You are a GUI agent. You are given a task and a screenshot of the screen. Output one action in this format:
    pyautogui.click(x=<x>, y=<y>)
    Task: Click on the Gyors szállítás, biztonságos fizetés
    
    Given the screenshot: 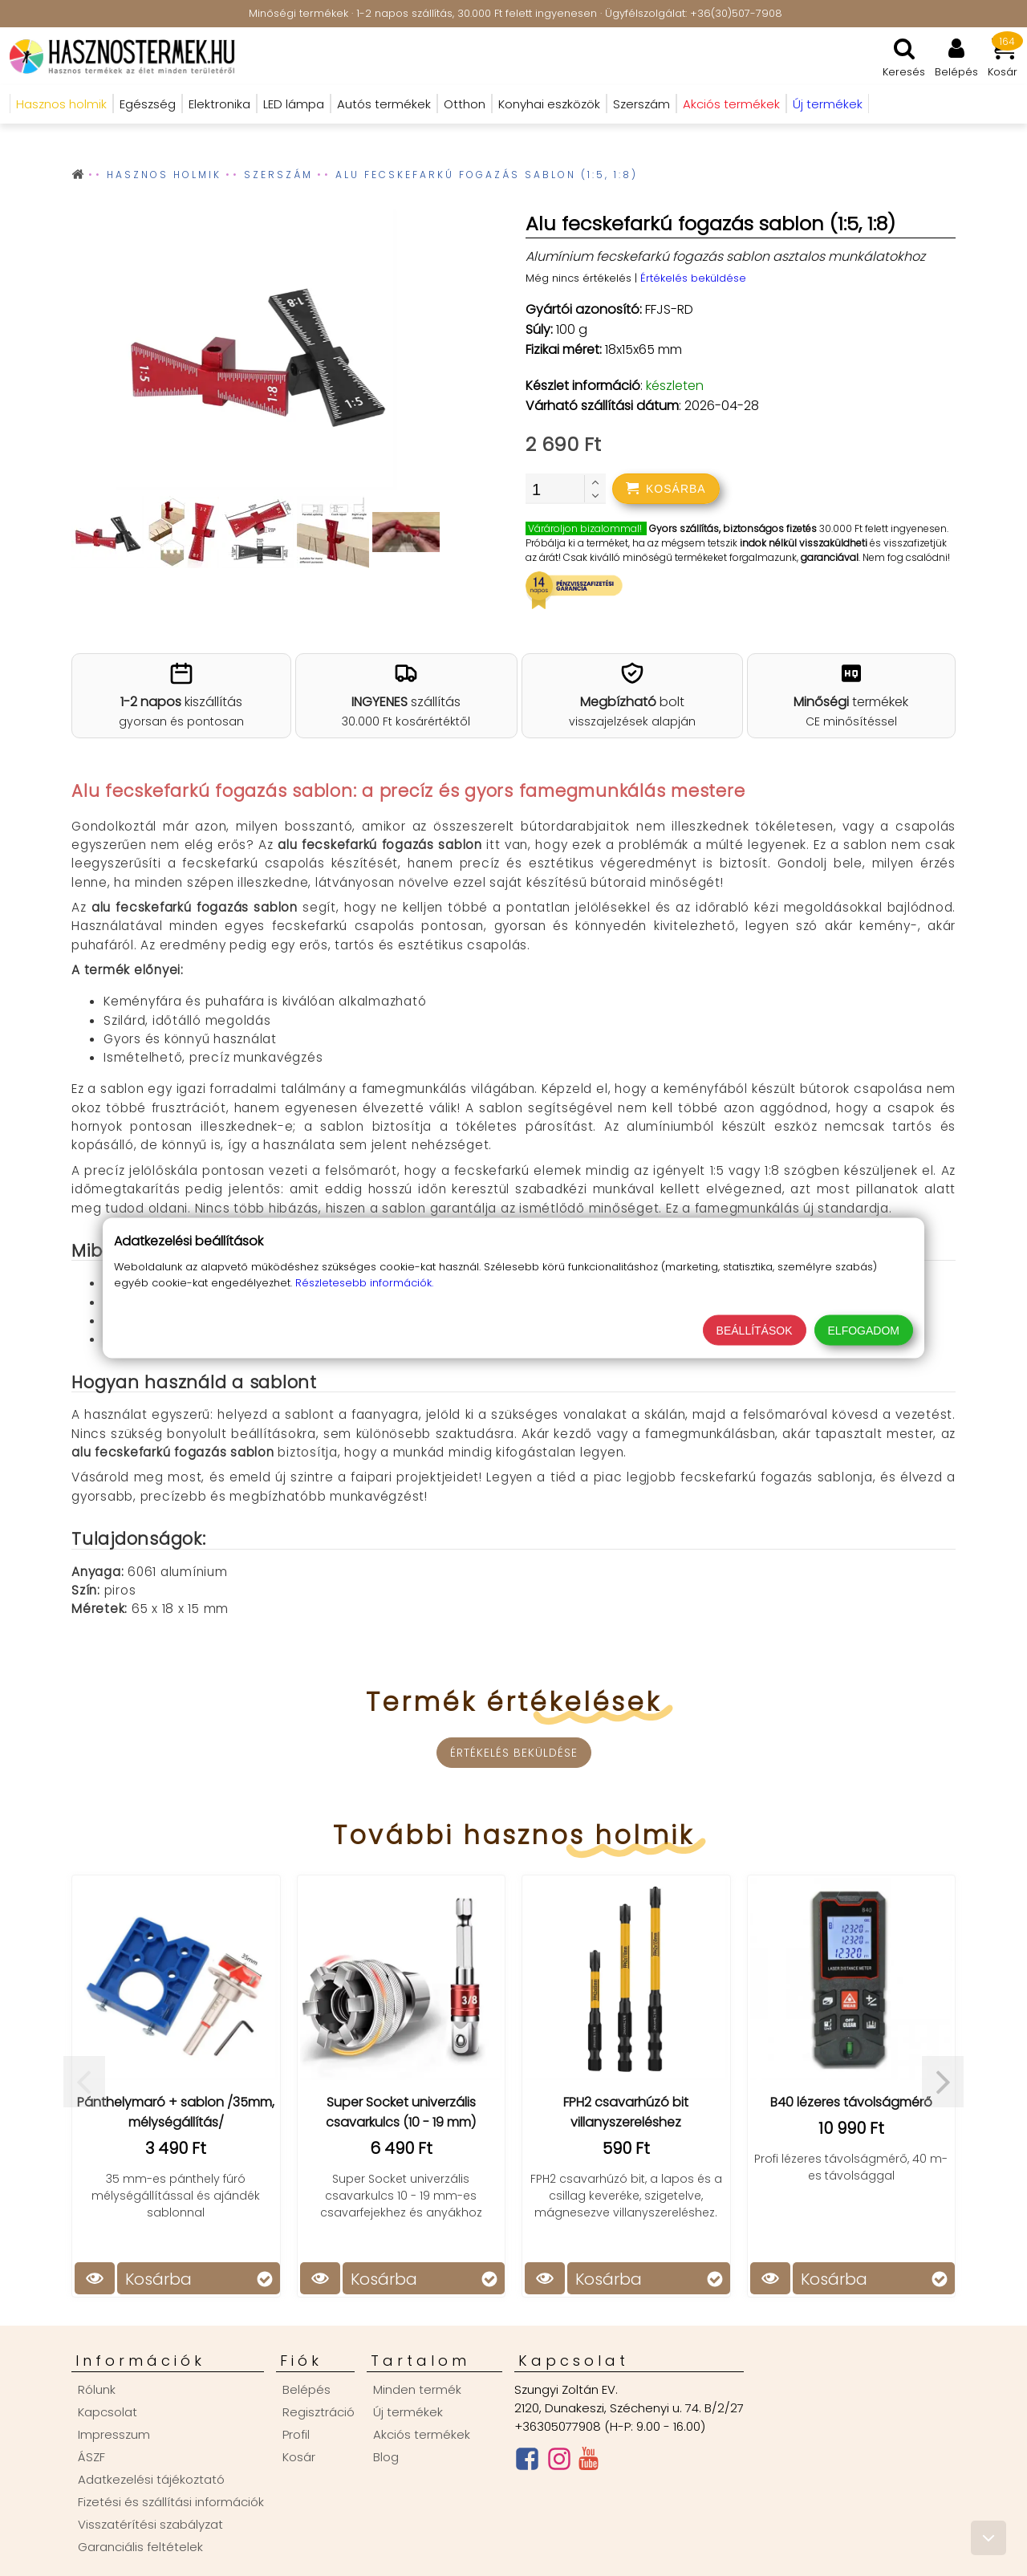 What is the action you would take?
    pyautogui.click(x=733, y=528)
    